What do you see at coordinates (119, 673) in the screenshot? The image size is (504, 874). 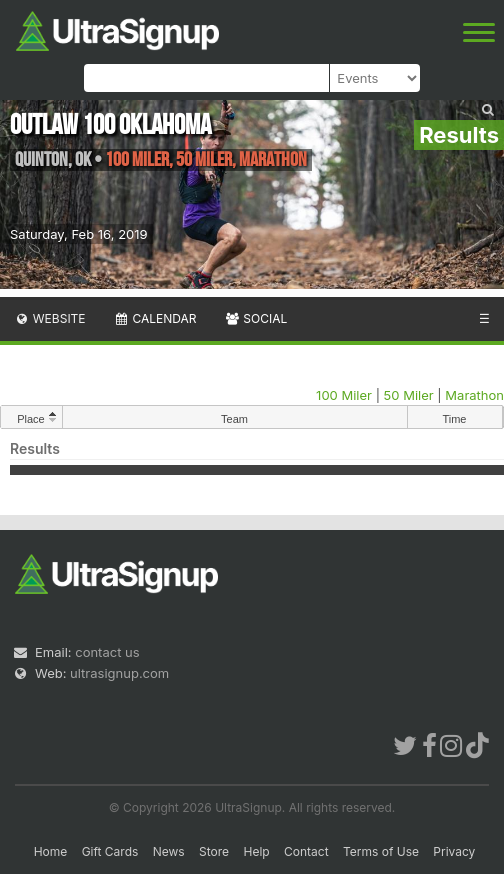 I see `ultrasignup.com` at bounding box center [119, 673].